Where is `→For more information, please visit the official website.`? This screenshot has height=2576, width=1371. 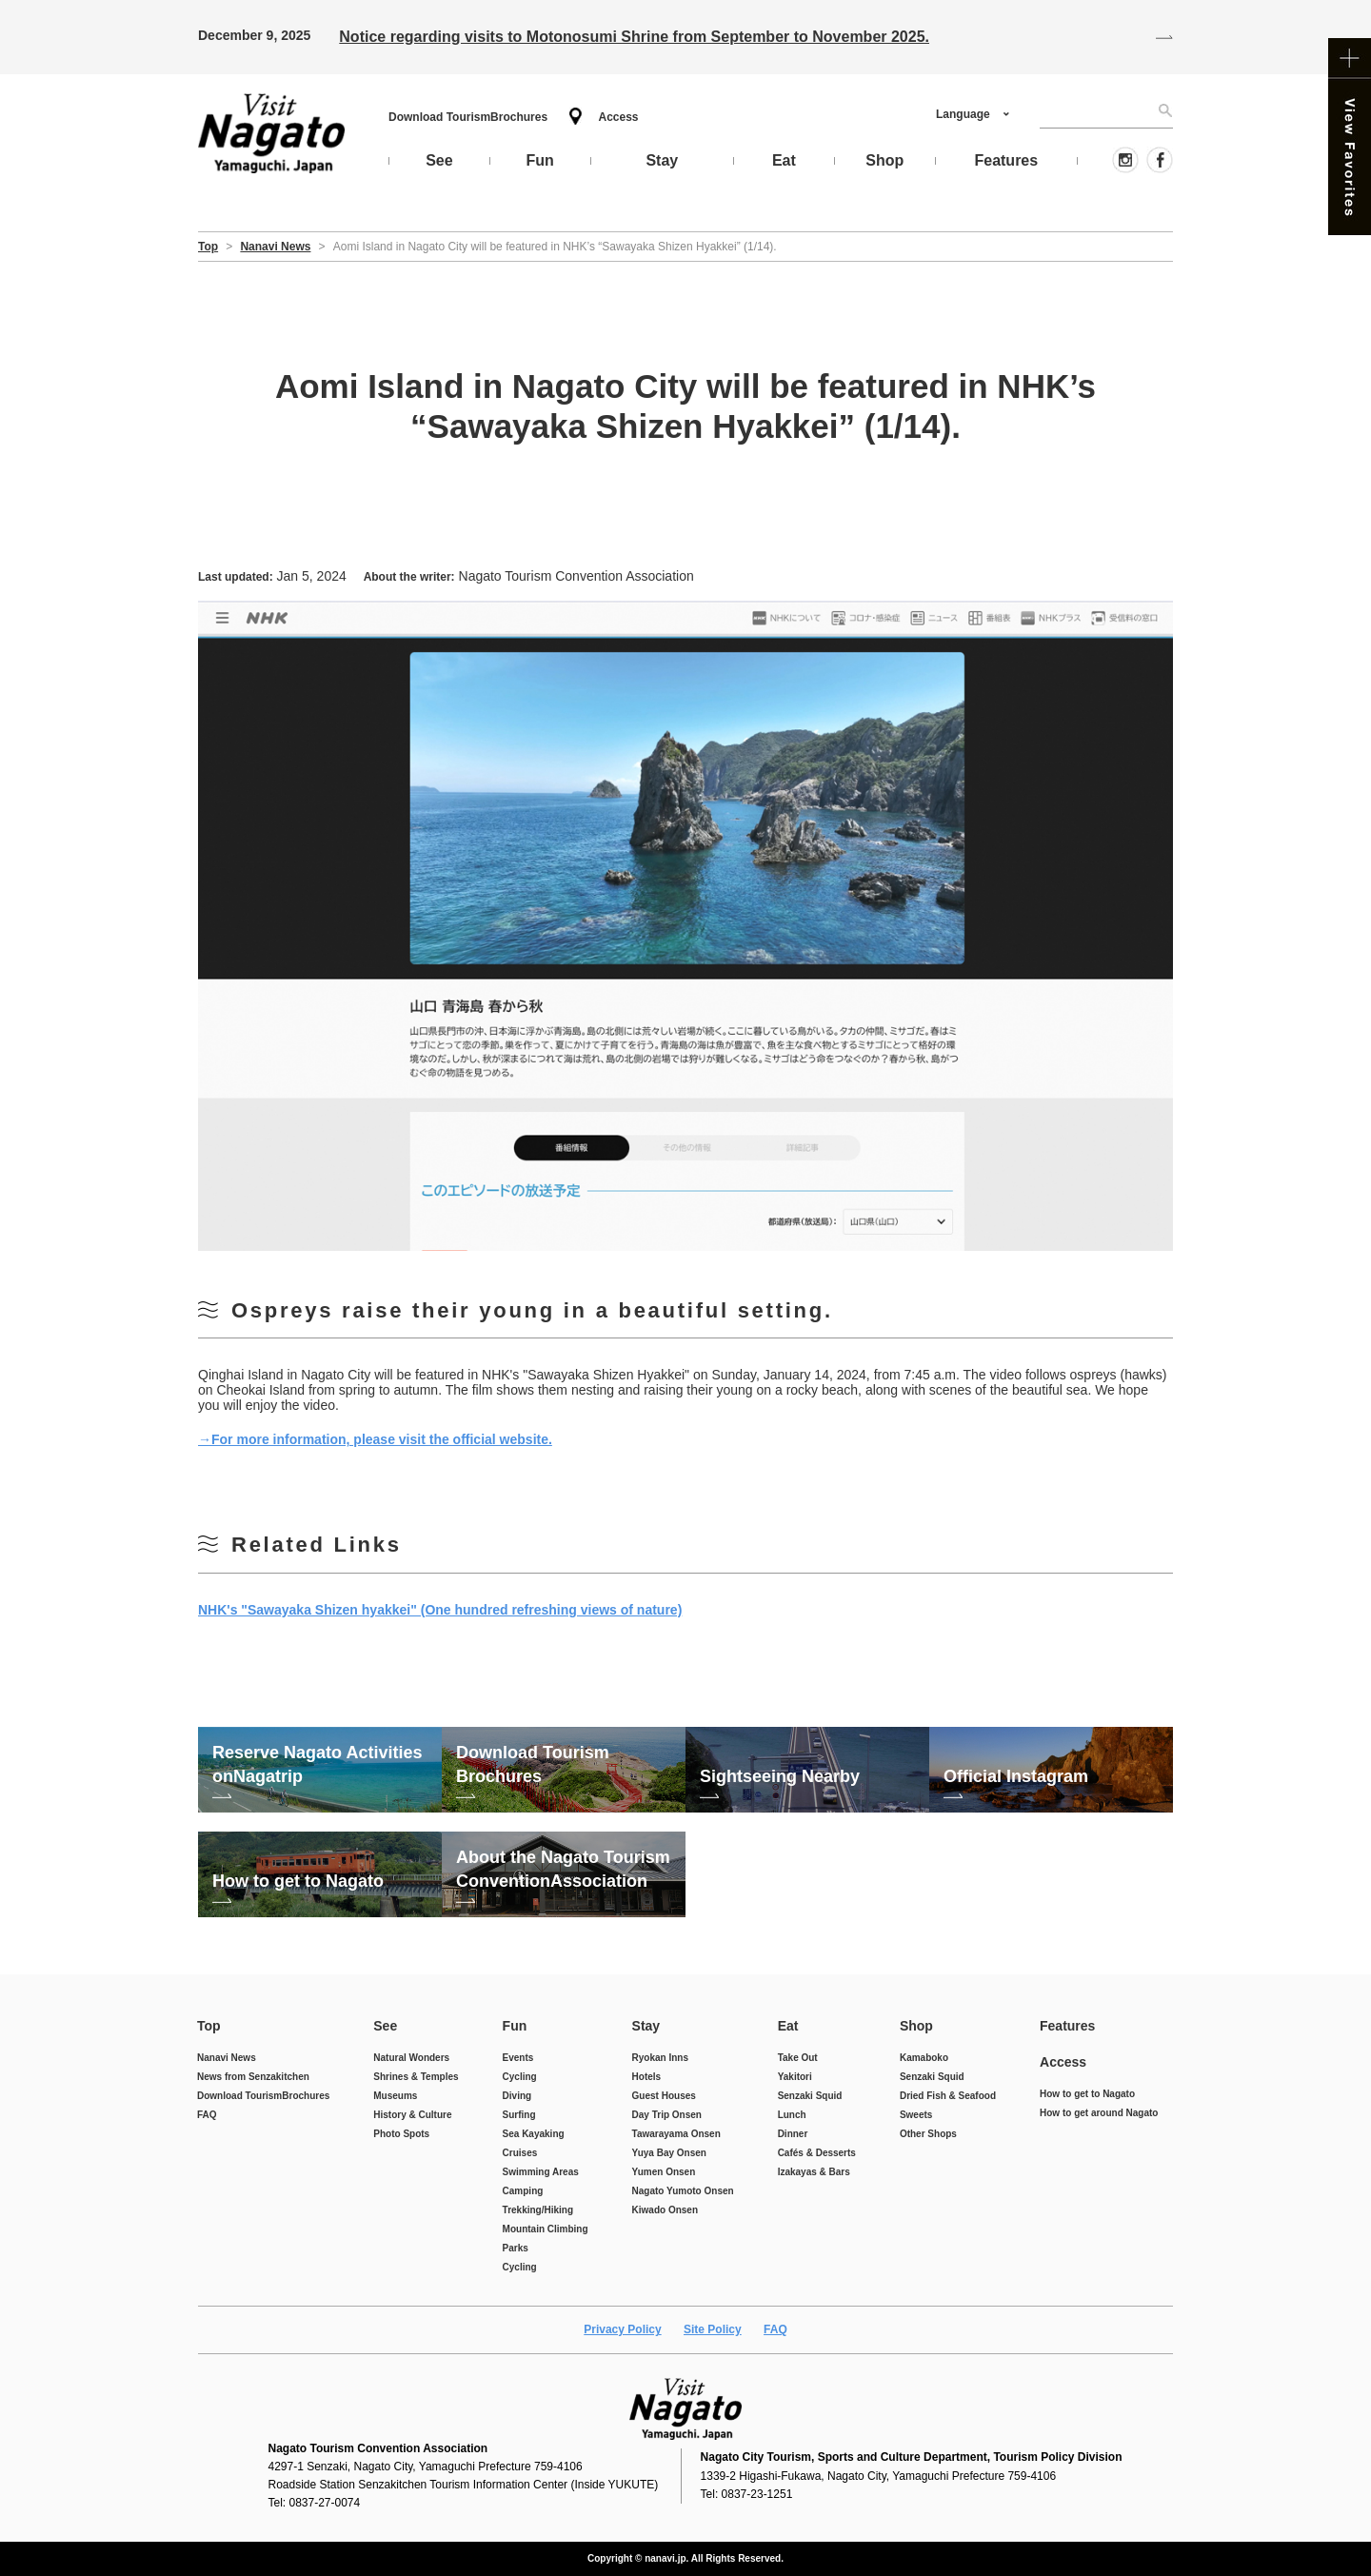 →For more information, please visit the official website. is located at coordinates (375, 1439).